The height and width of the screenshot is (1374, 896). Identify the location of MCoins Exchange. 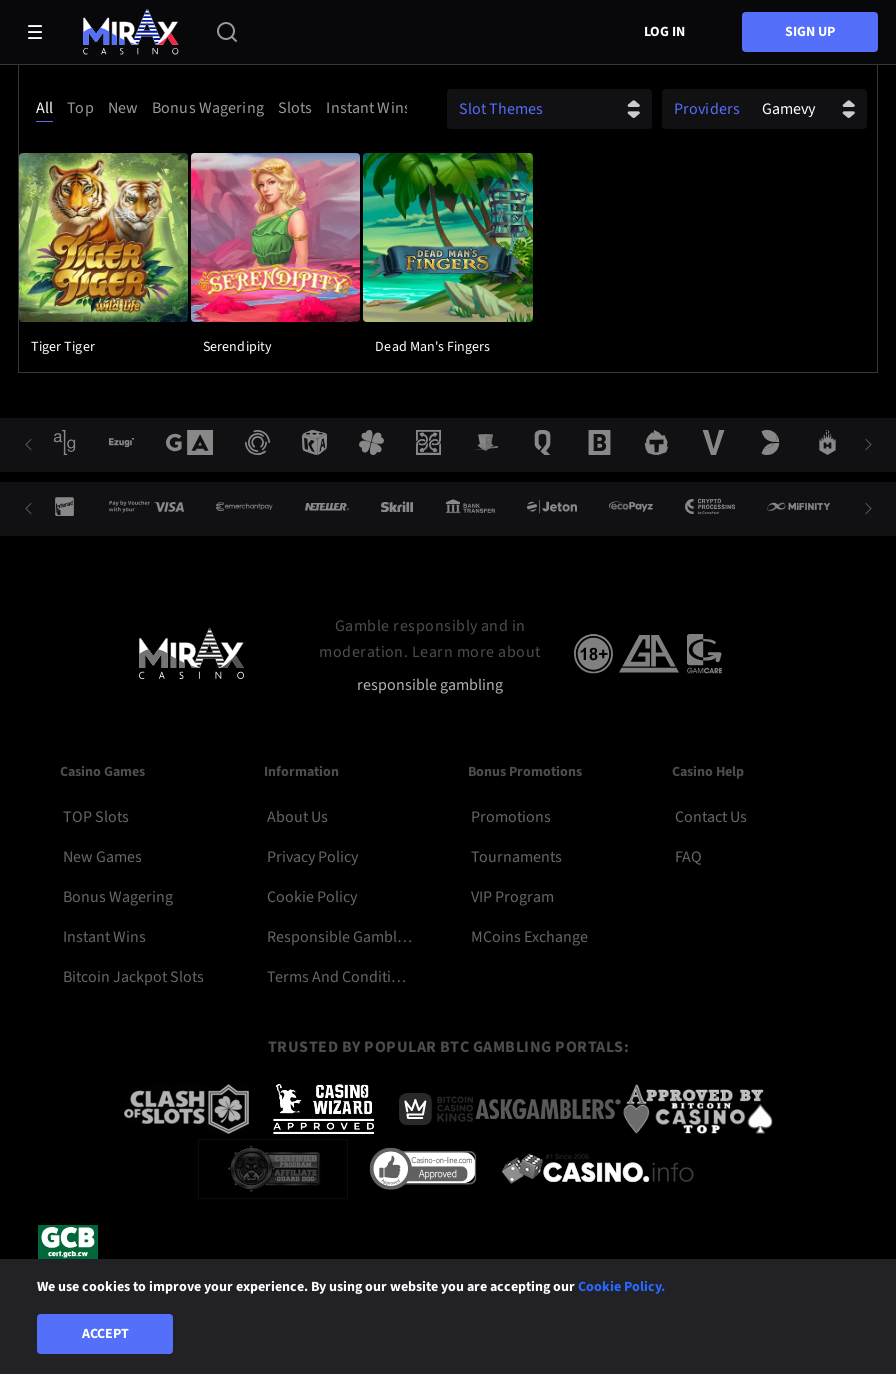
(529, 937).